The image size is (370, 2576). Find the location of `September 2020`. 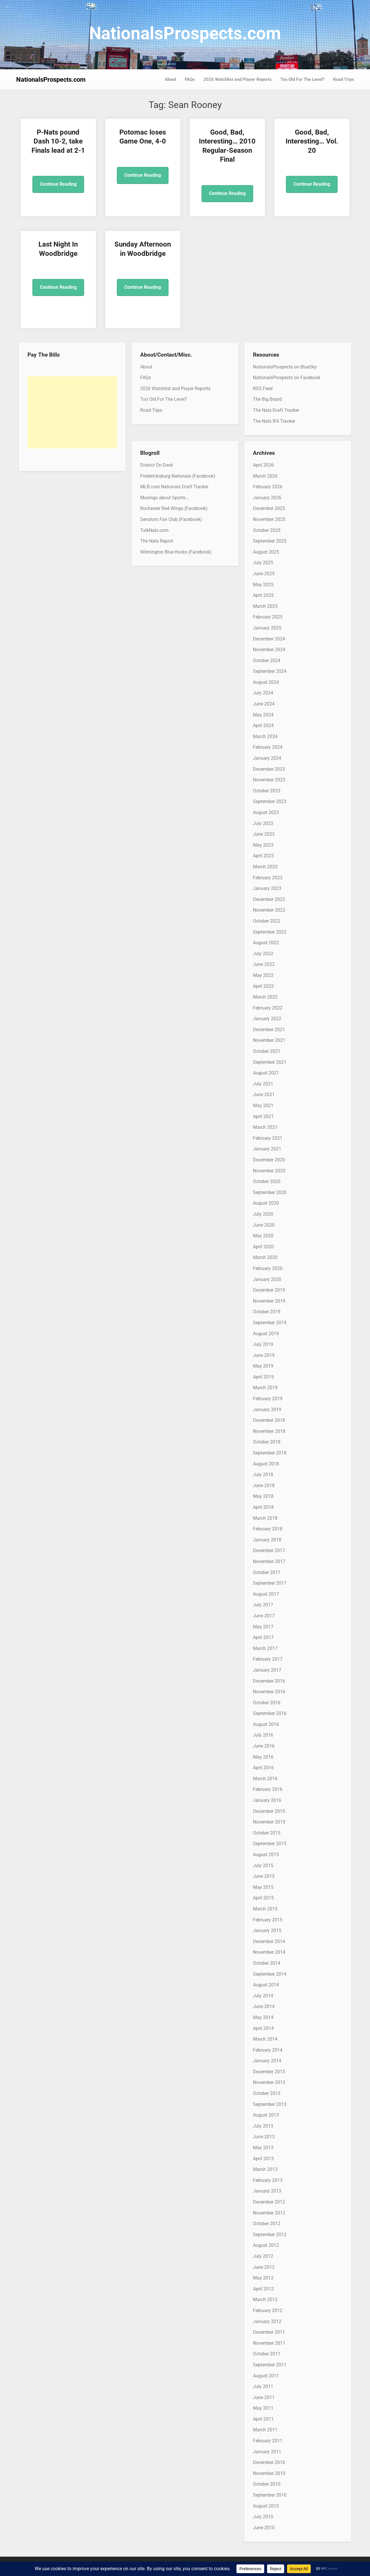

September 2020 is located at coordinates (269, 1192).